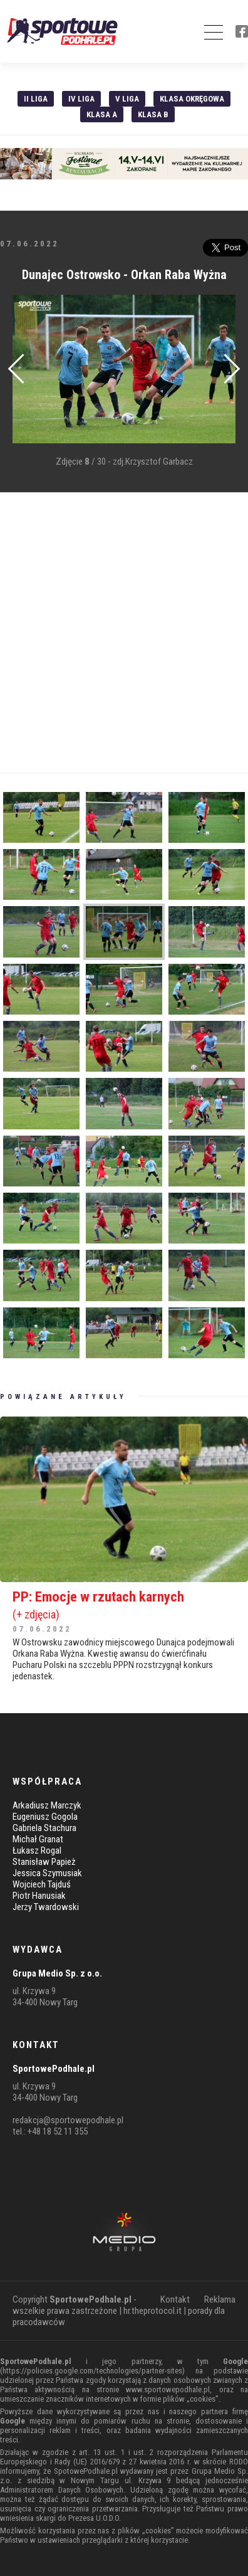 The image size is (248, 2576). I want to click on Klasa B, so click(153, 114).